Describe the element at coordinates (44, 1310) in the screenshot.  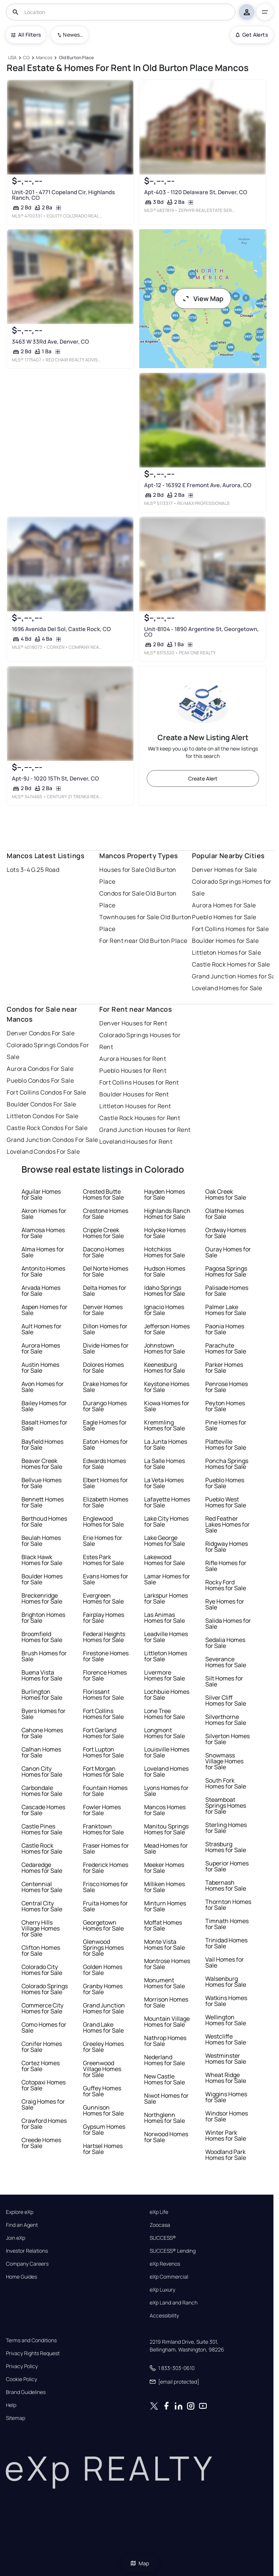
I see `Aspen Homes for Sale` at that location.